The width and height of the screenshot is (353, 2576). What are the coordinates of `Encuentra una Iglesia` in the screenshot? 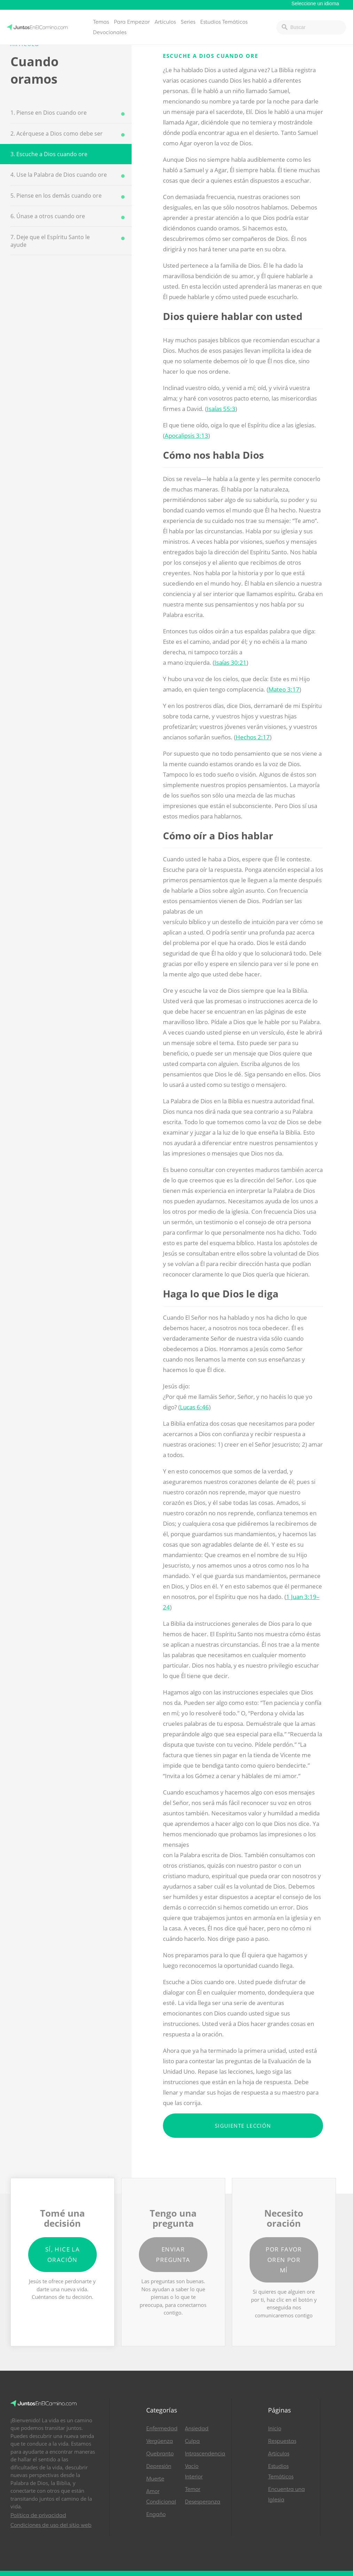 It's located at (286, 2494).